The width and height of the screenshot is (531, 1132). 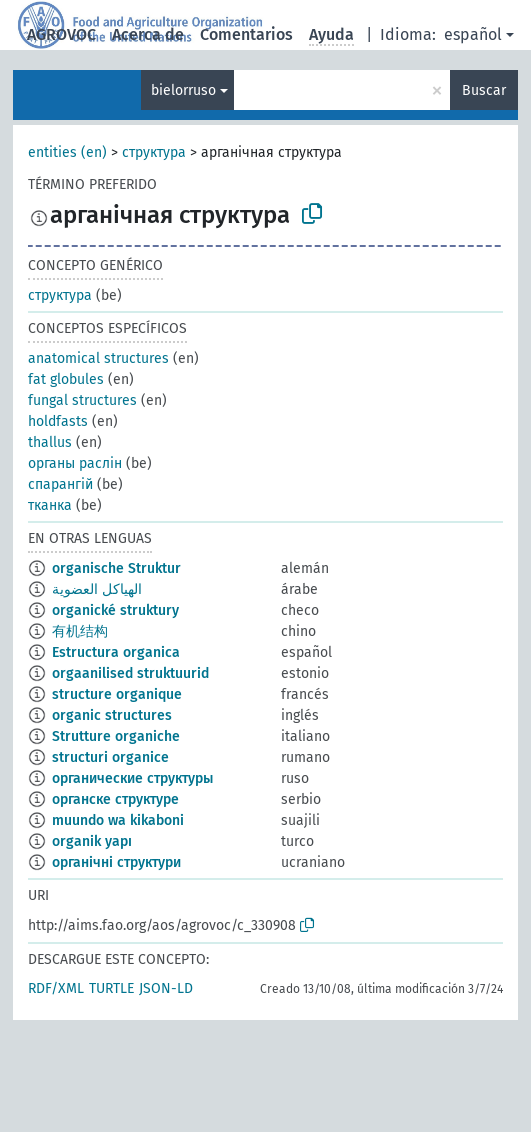 What do you see at coordinates (58, 421) in the screenshot?
I see `holdfasts` at bounding box center [58, 421].